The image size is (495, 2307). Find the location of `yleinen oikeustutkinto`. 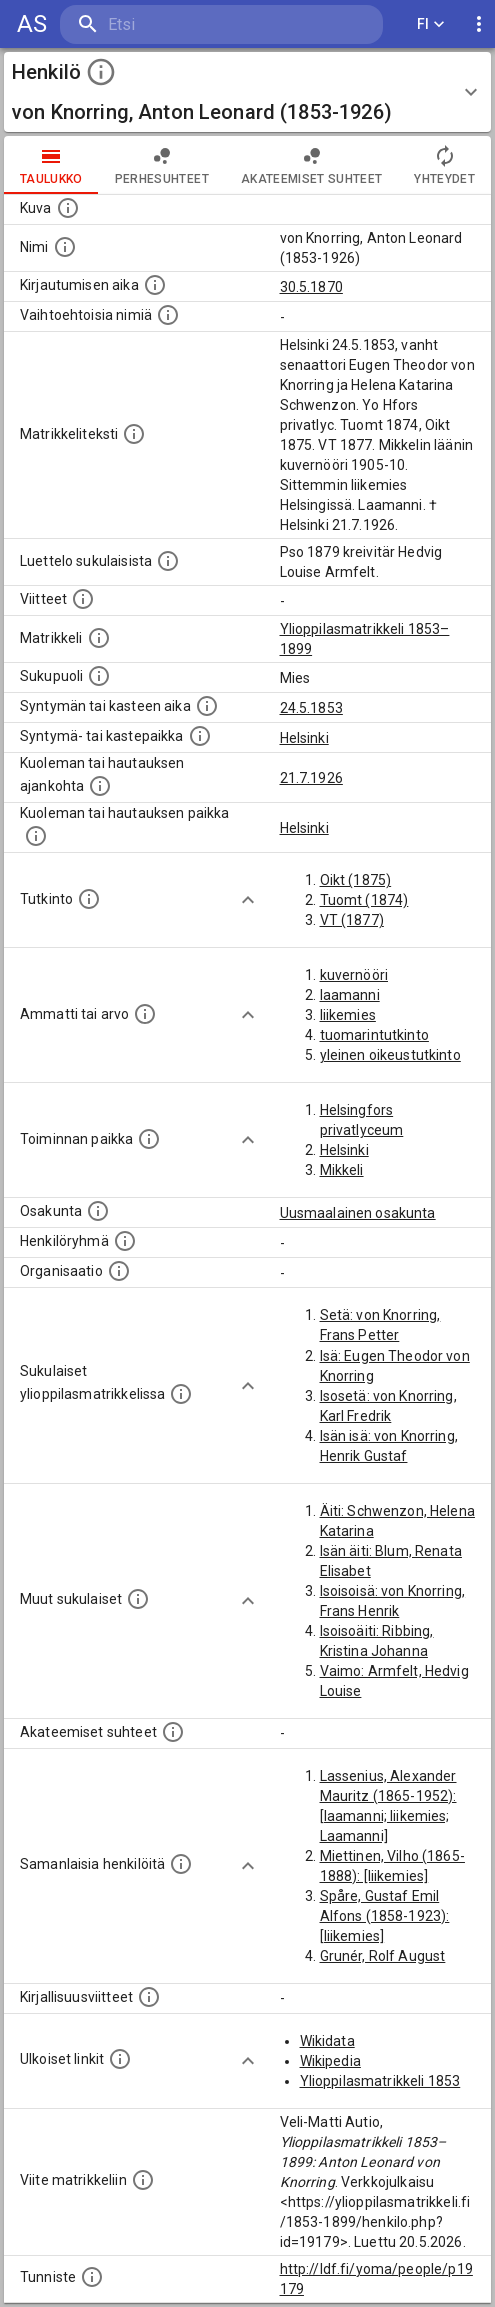

yleinen oikeustutkinto is located at coordinates (390, 1055).